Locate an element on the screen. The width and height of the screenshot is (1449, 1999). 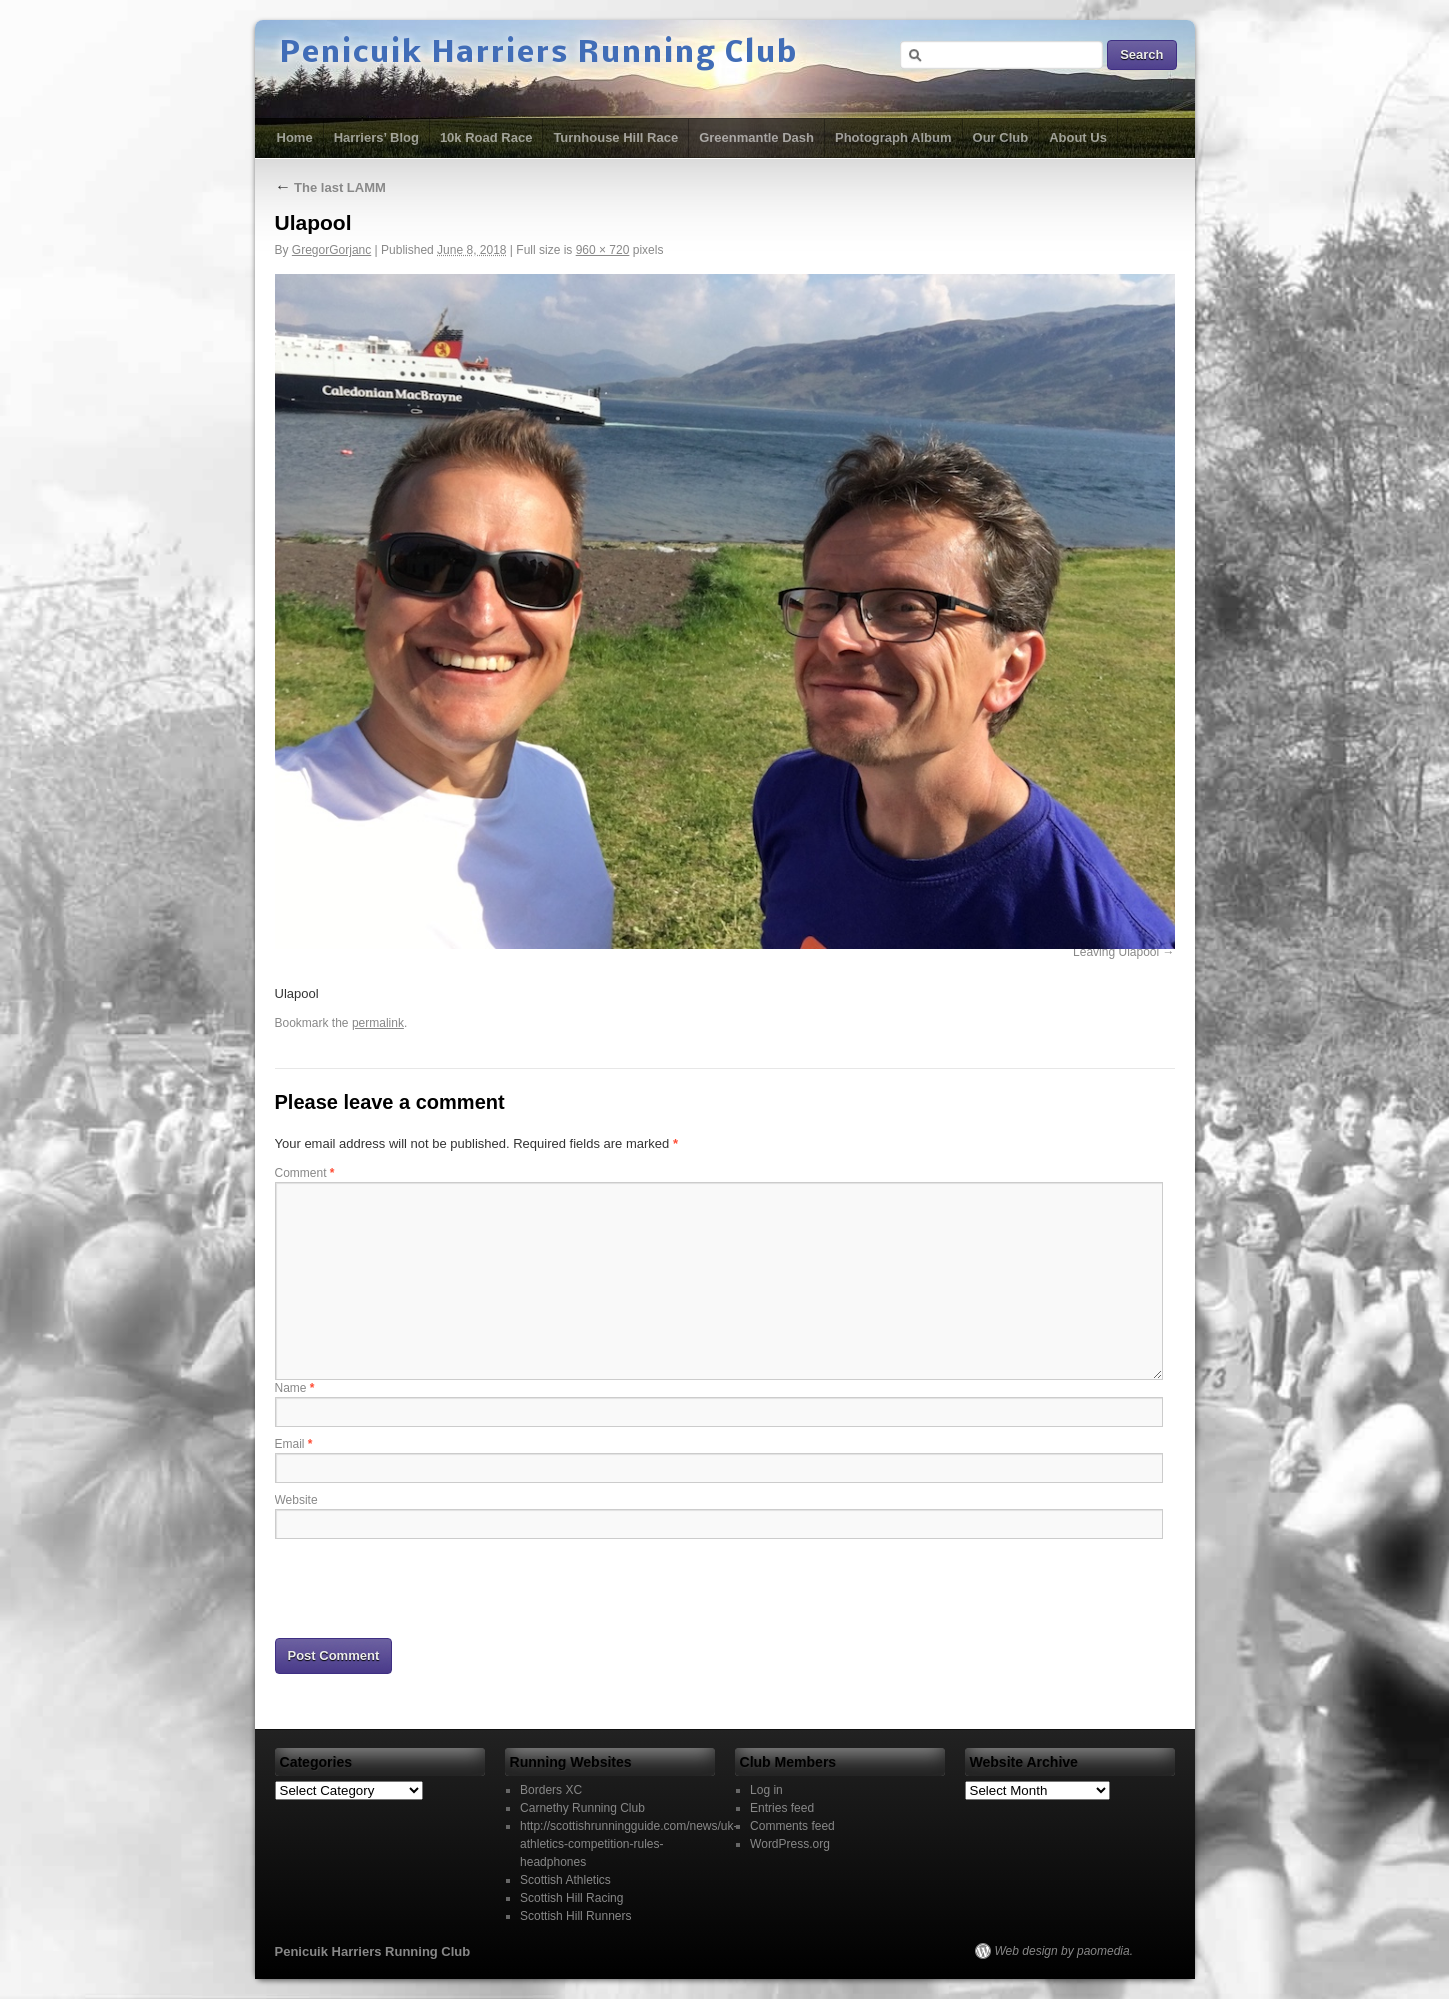
Scottish Hill Runners is located at coordinates (575, 1916).